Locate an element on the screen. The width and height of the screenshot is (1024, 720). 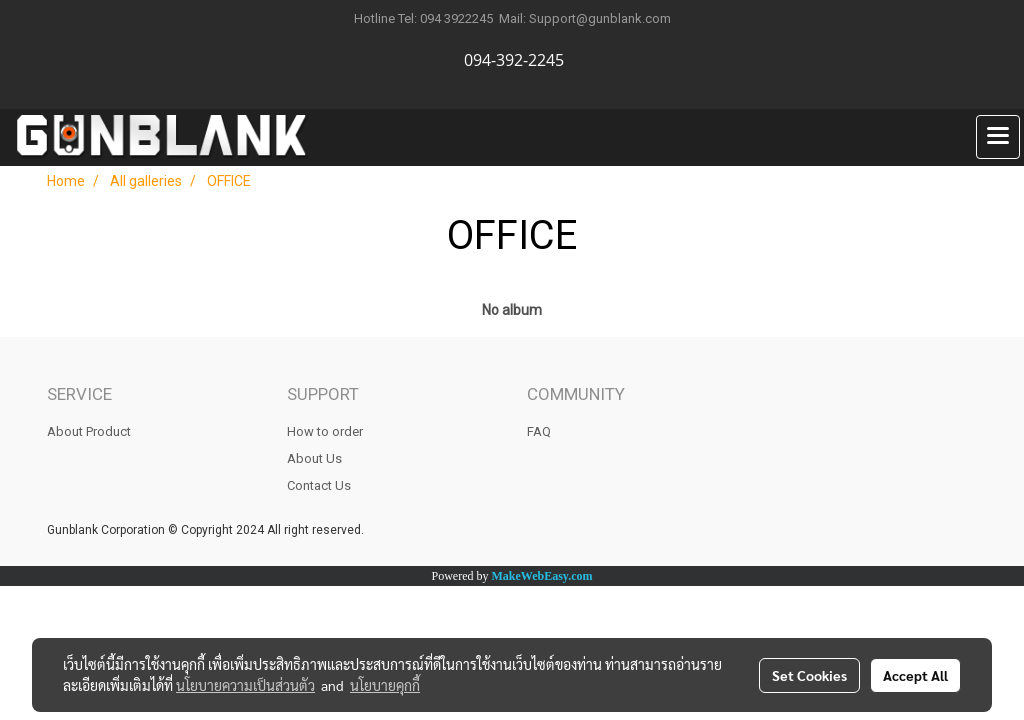
Accept All is located at coordinates (915, 675).